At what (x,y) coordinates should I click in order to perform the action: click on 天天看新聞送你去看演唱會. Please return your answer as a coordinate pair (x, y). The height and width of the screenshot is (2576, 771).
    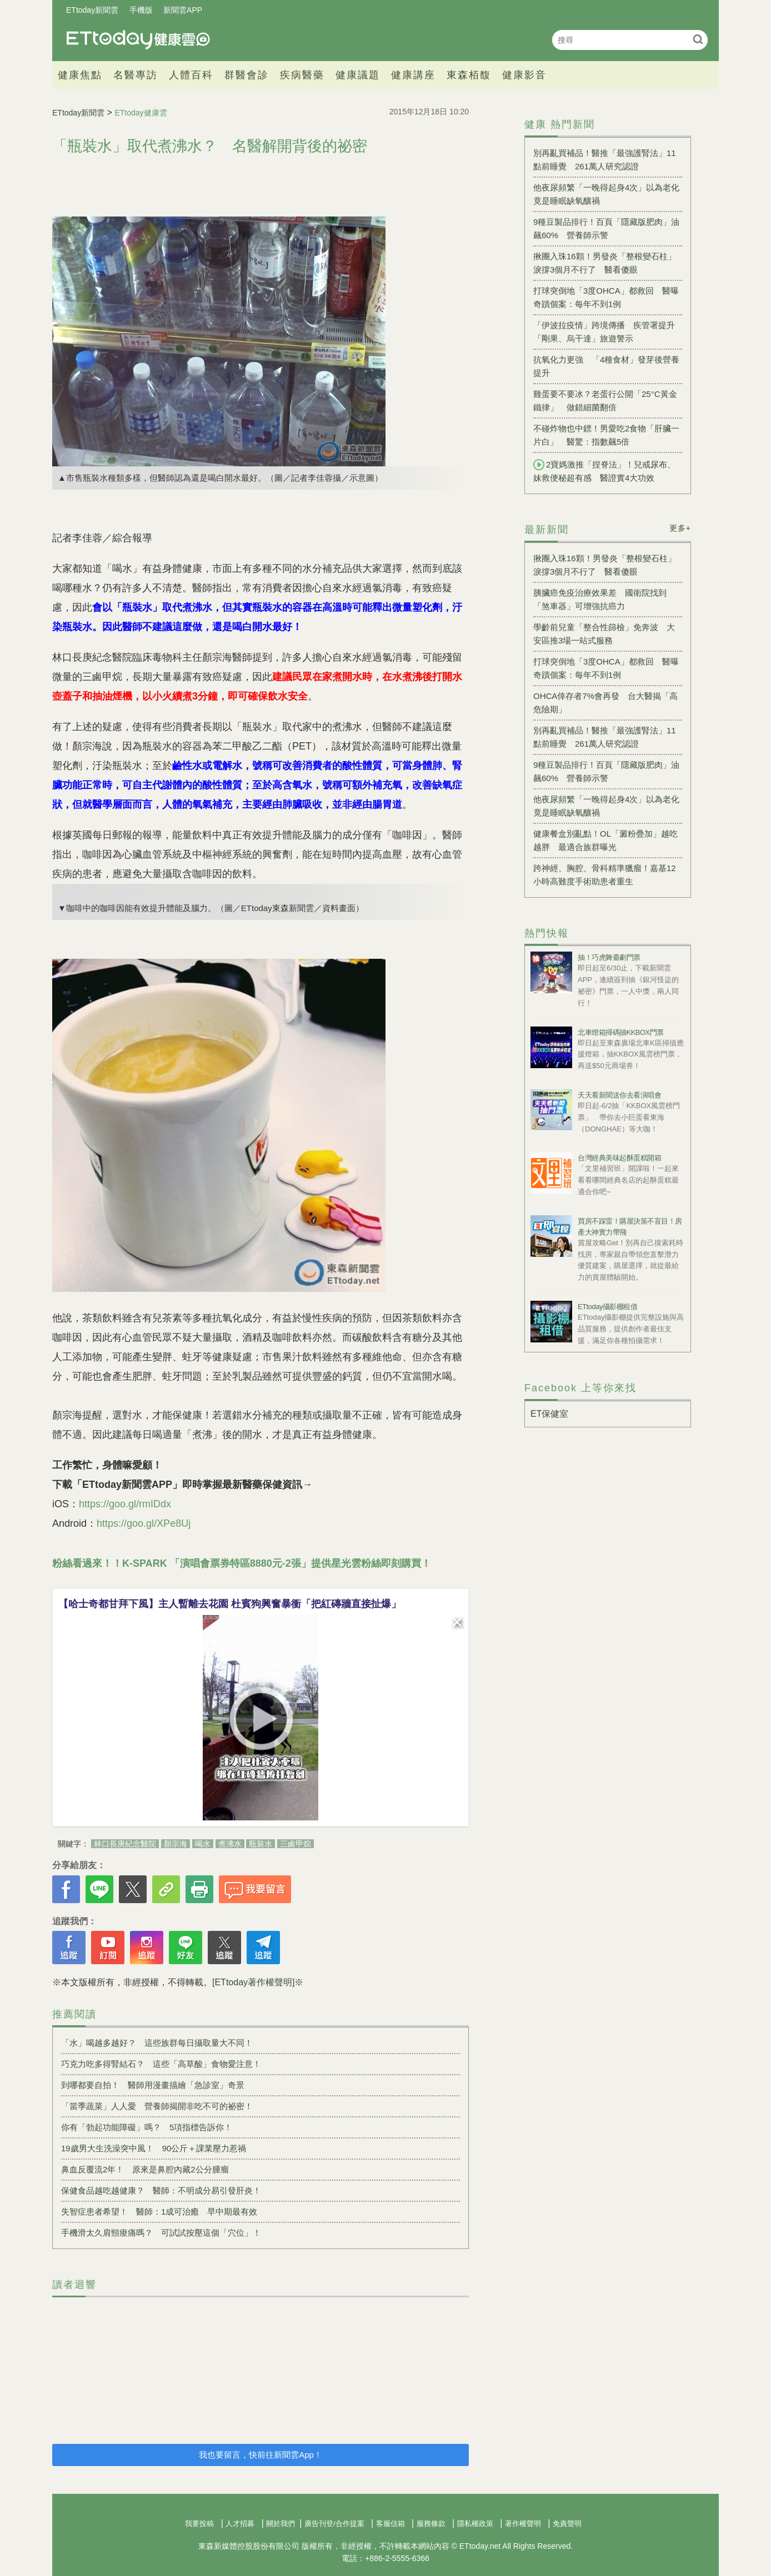
    Looking at the image, I should click on (619, 1095).